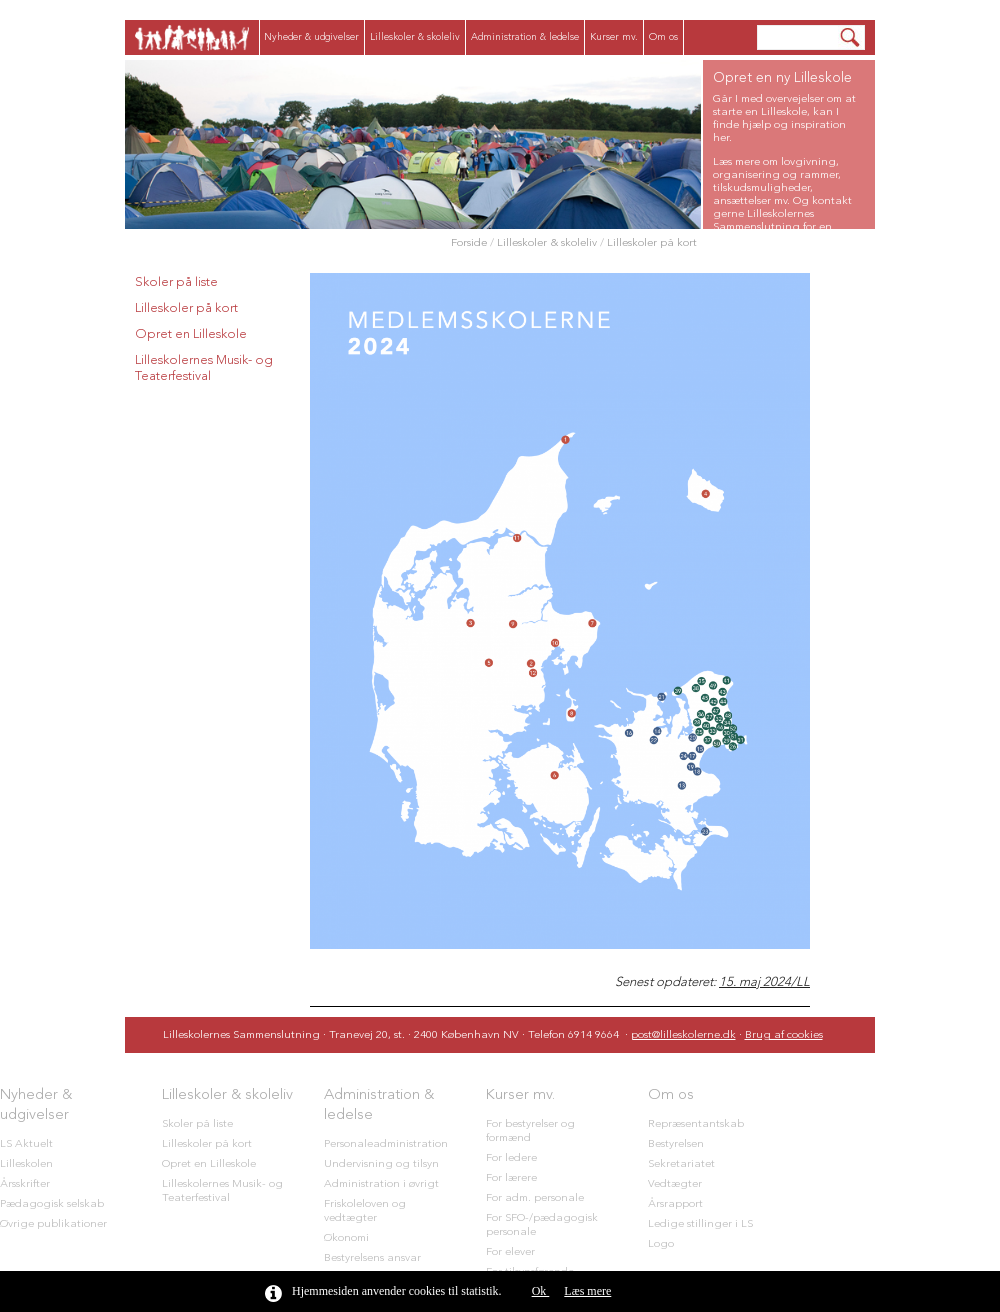 This screenshot has height=1312, width=1000. I want to click on Vedtægter, so click(675, 1184).